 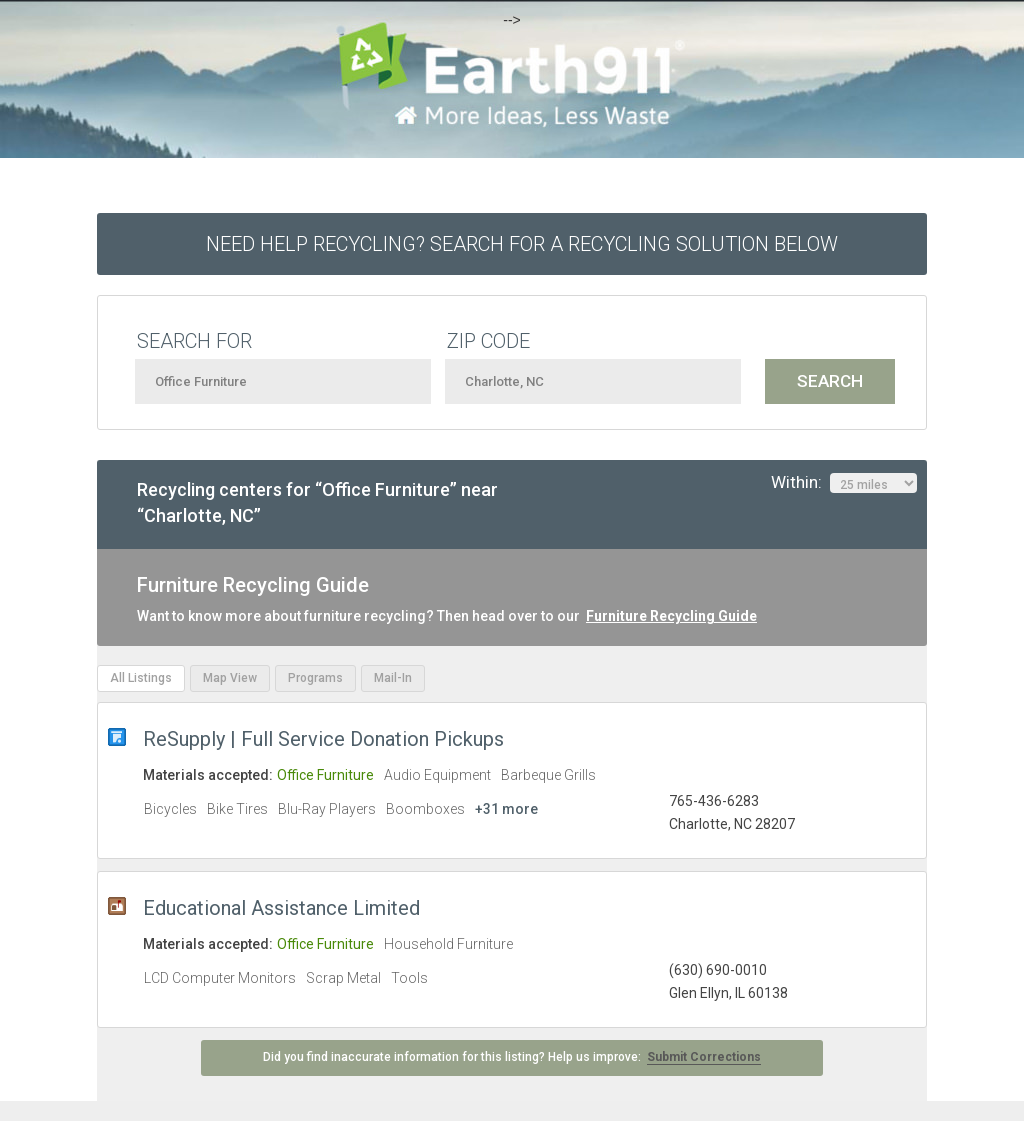 I want to click on Submit Corrections, so click(x=704, y=1057).